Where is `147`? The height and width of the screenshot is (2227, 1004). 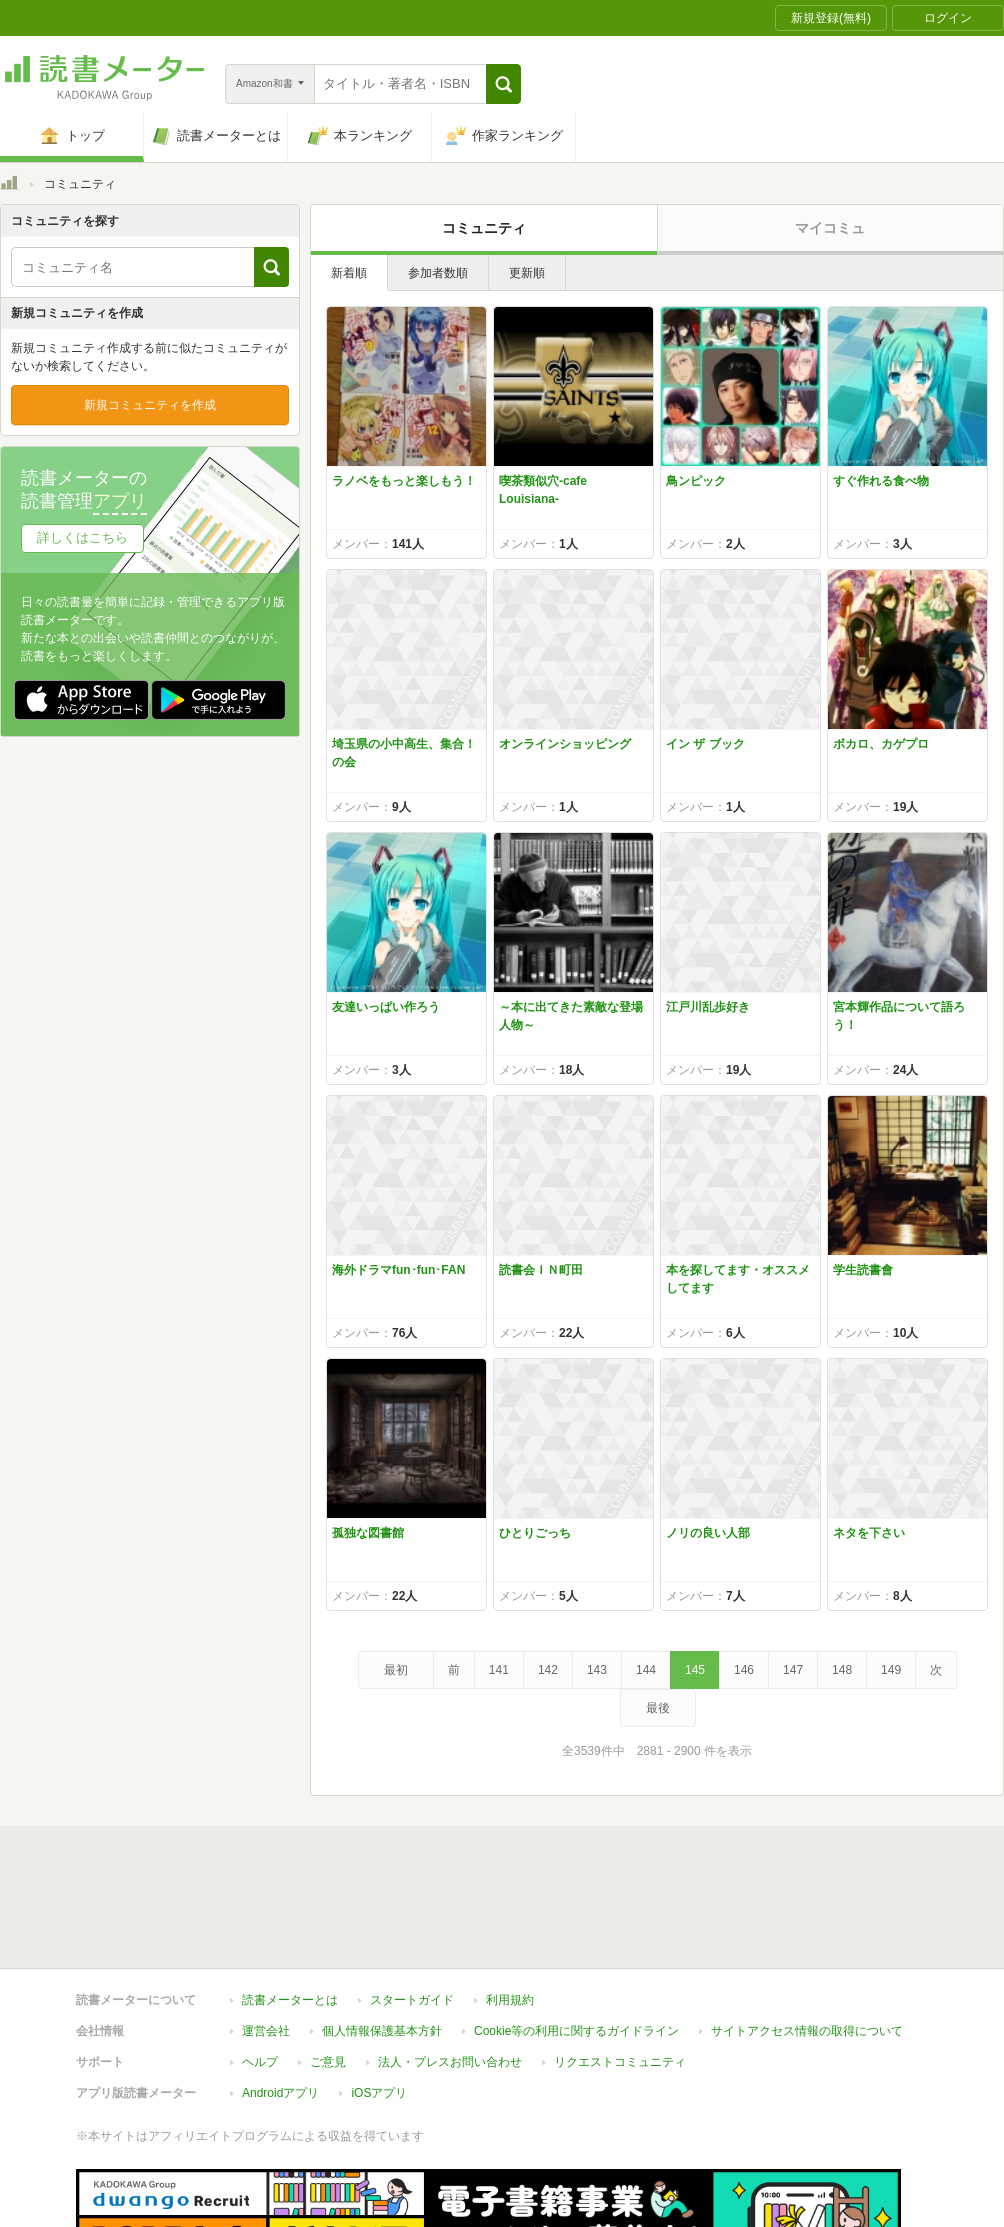 147 is located at coordinates (793, 1670).